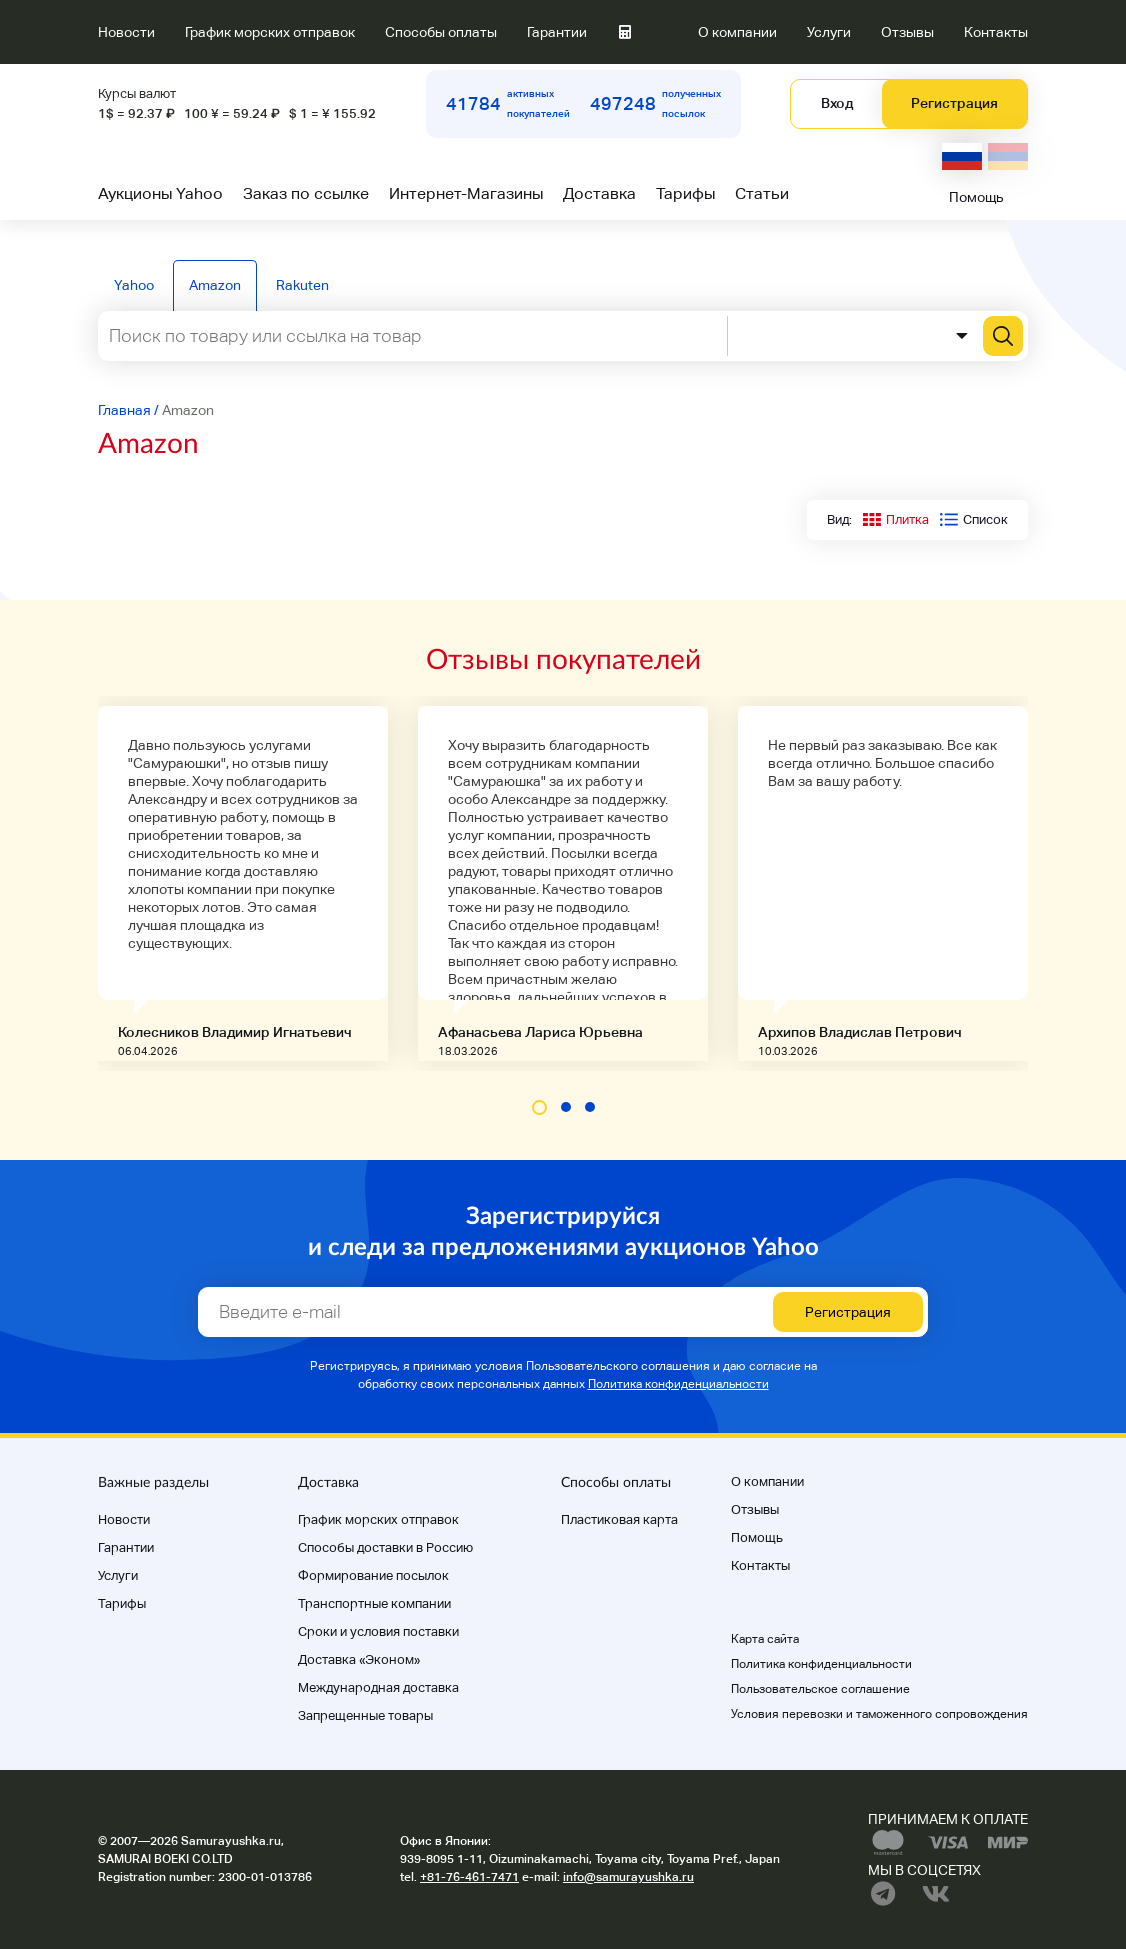  Describe the element at coordinates (954, 103) in the screenshot. I see `Регистрация` at that location.